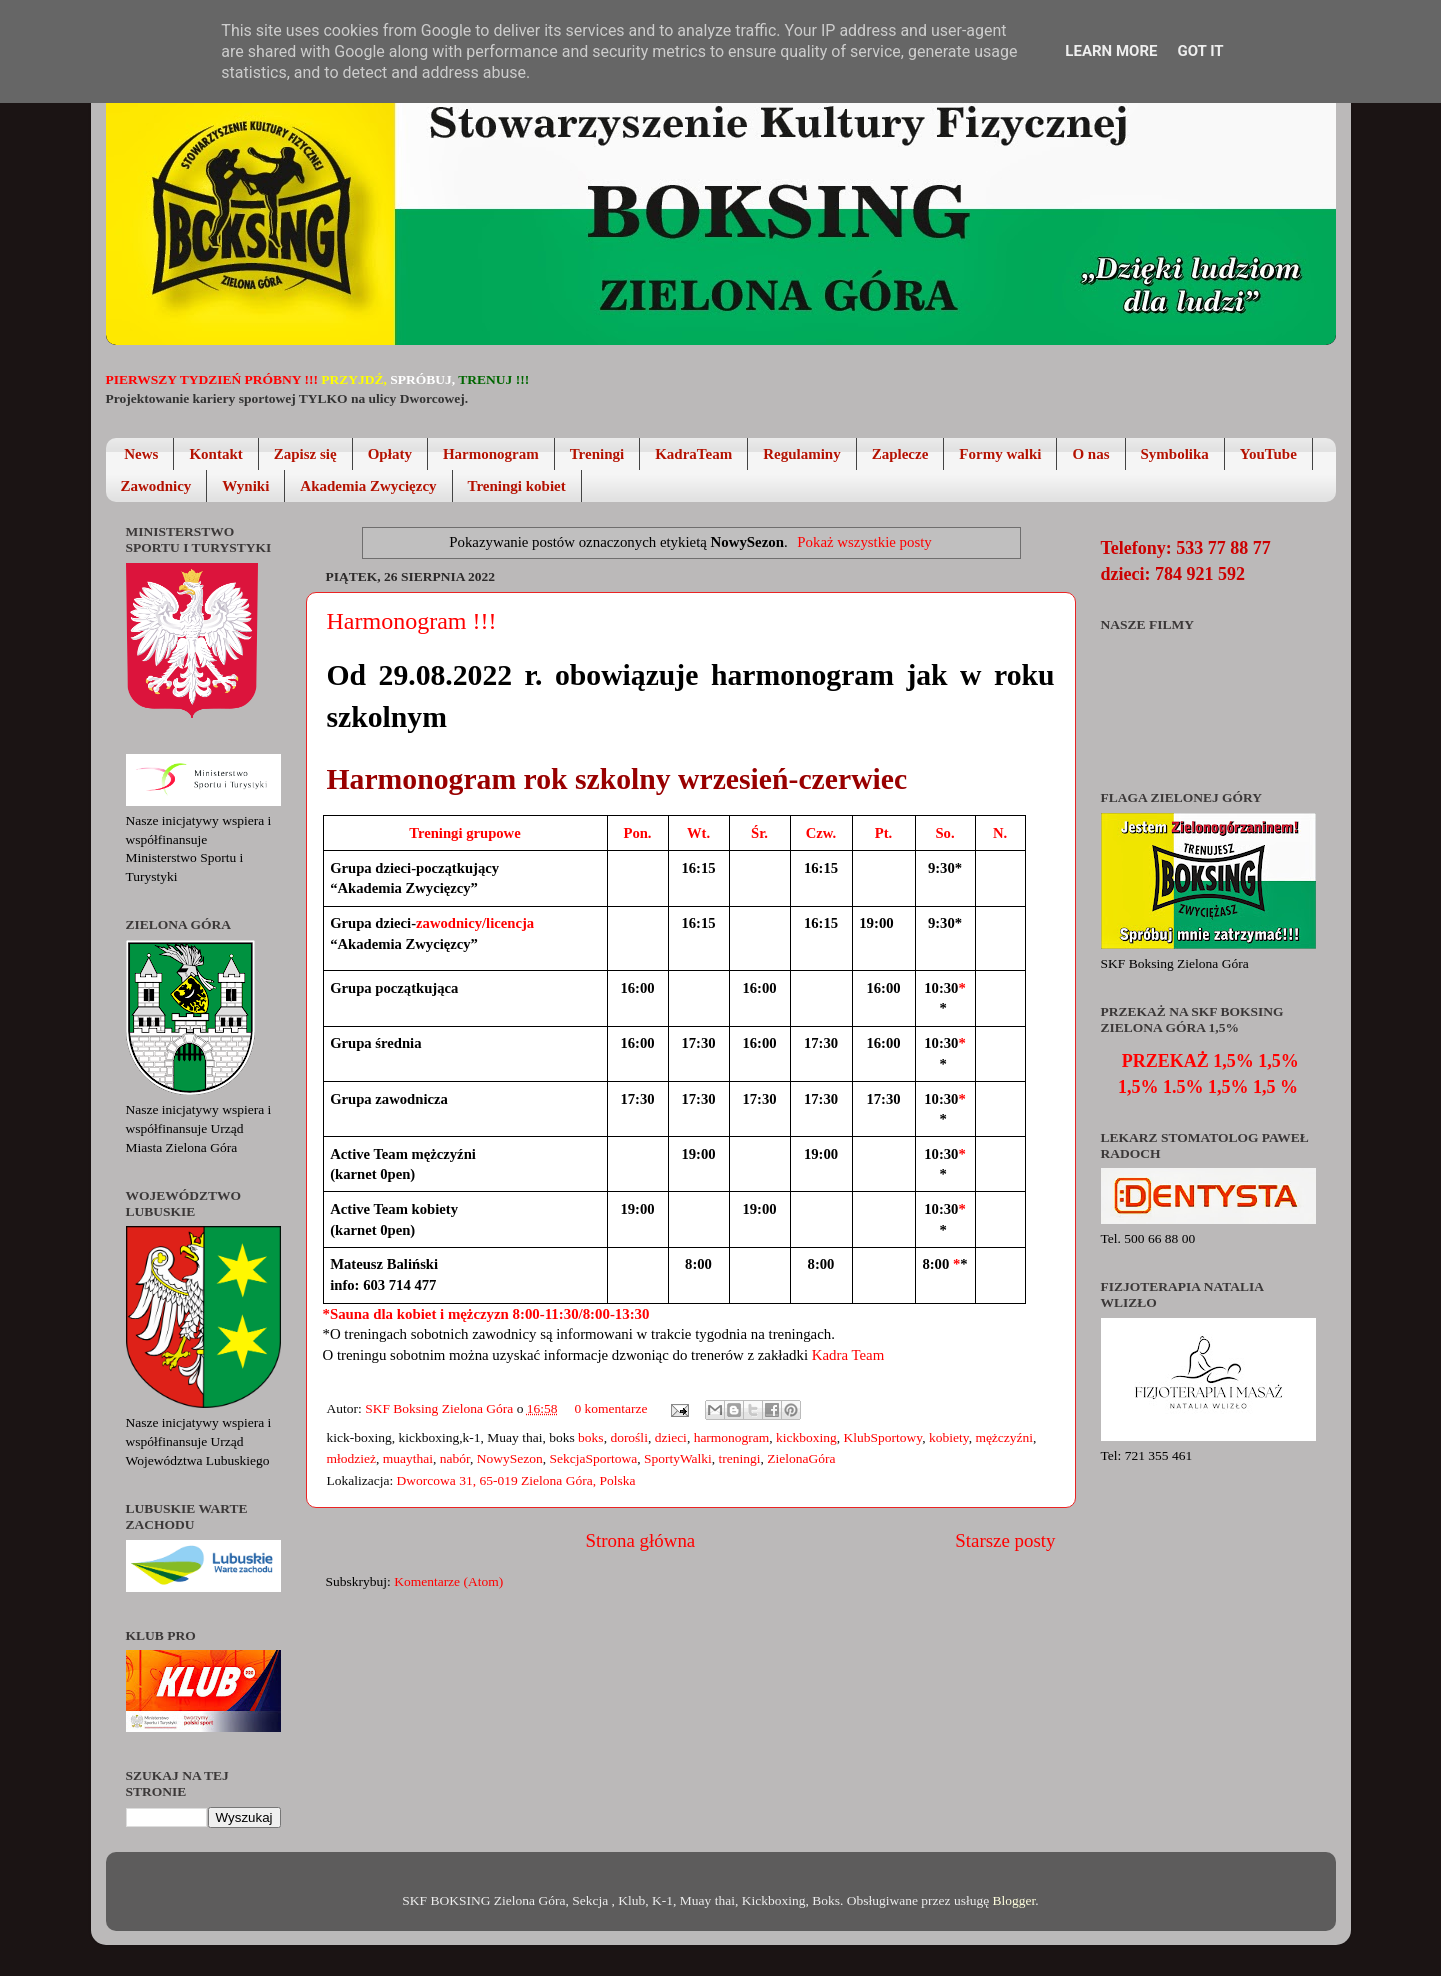 Image resolution: width=1441 pixels, height=1976 pixels. Describe the element at coordinates (1000, 454) in the screenshot. I see `Formy walki` at that location.